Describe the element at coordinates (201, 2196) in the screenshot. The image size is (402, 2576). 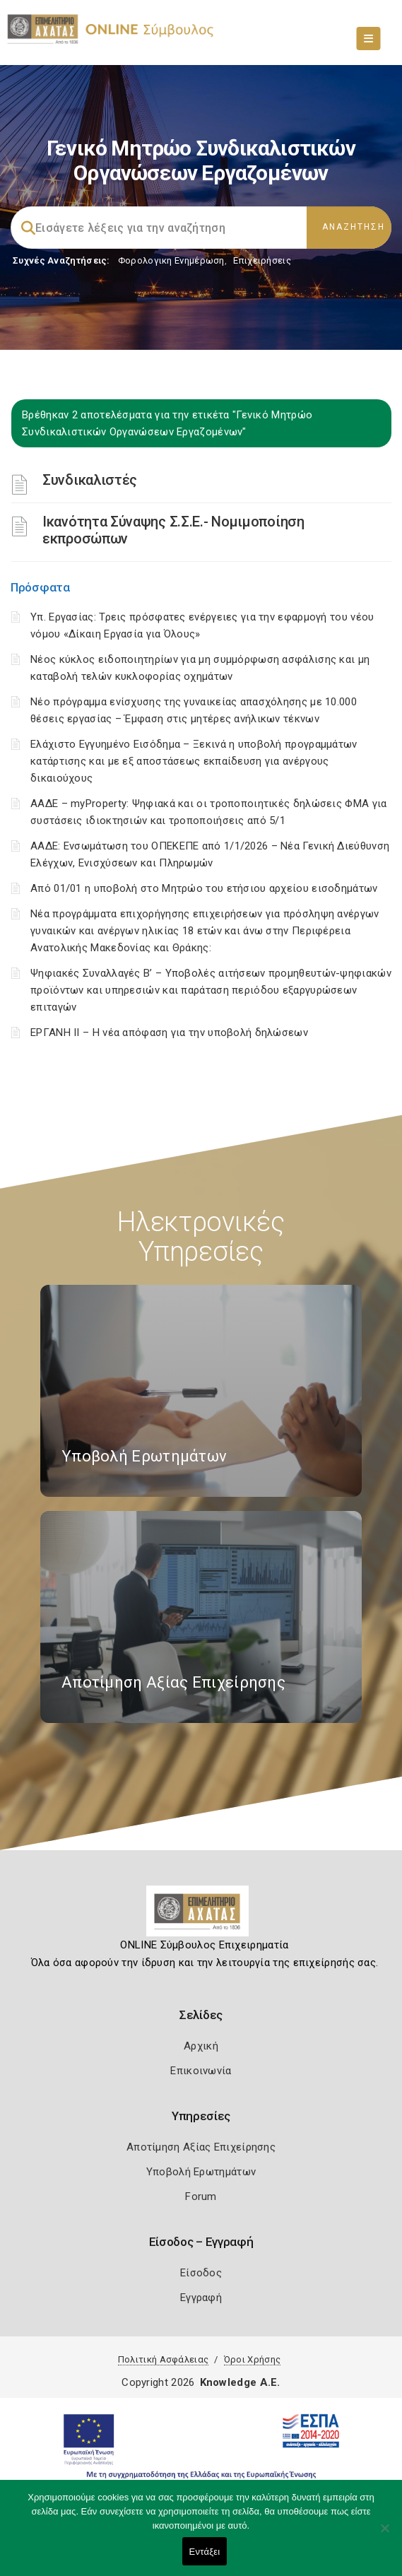
I see `Forum` at that location.